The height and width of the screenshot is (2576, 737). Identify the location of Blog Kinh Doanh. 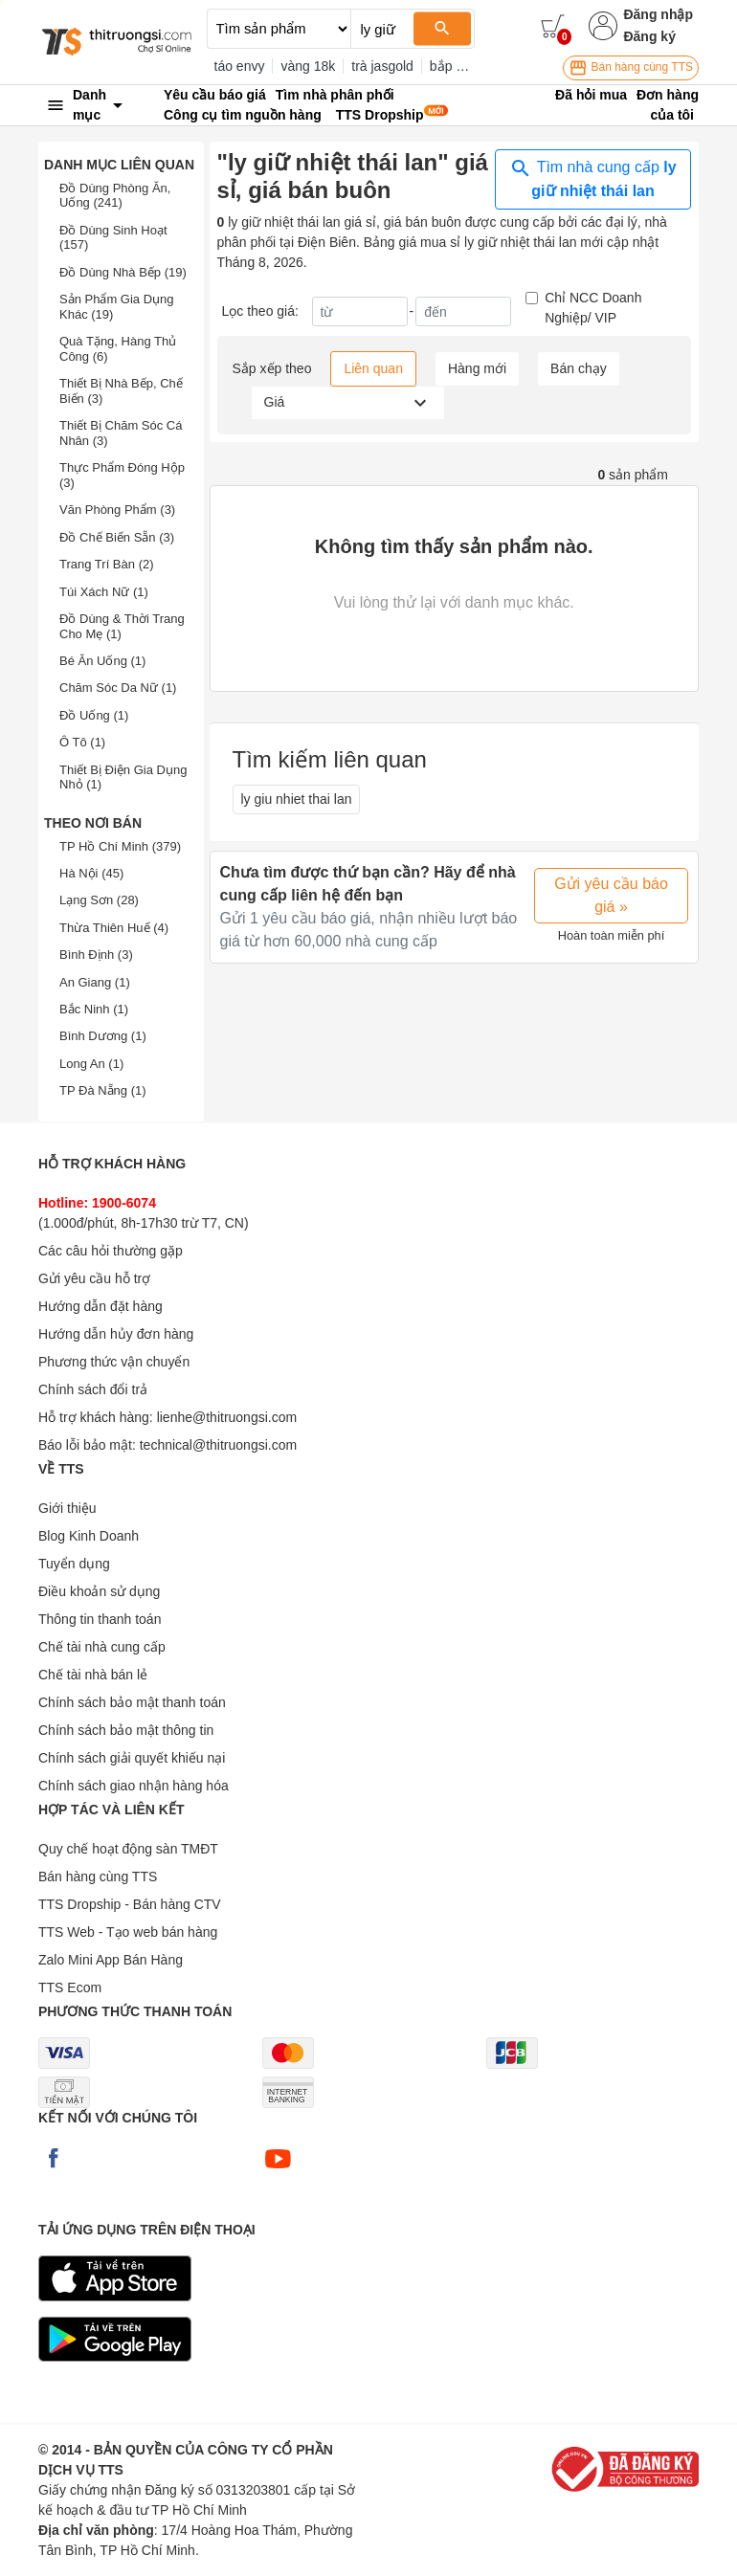
(88, 1535).